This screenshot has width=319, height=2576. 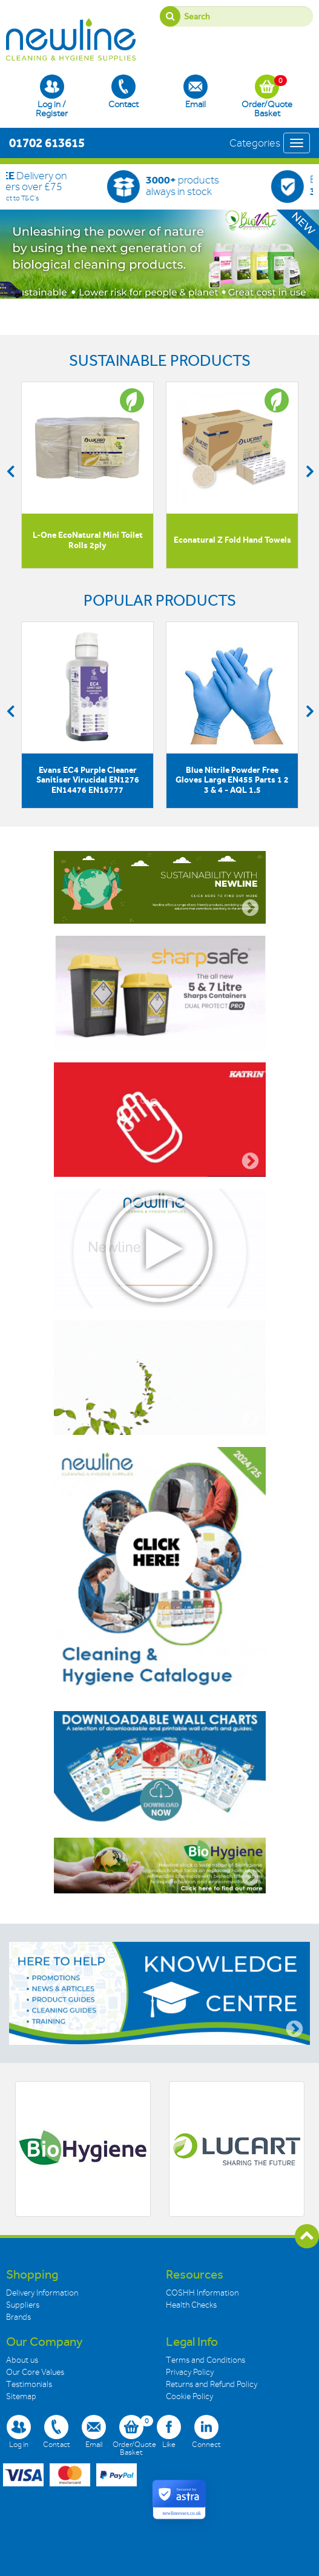 What do you see at coordinates (22, 2360) in the screenshot?
I see `About us` at bounding box center [22, 2360].